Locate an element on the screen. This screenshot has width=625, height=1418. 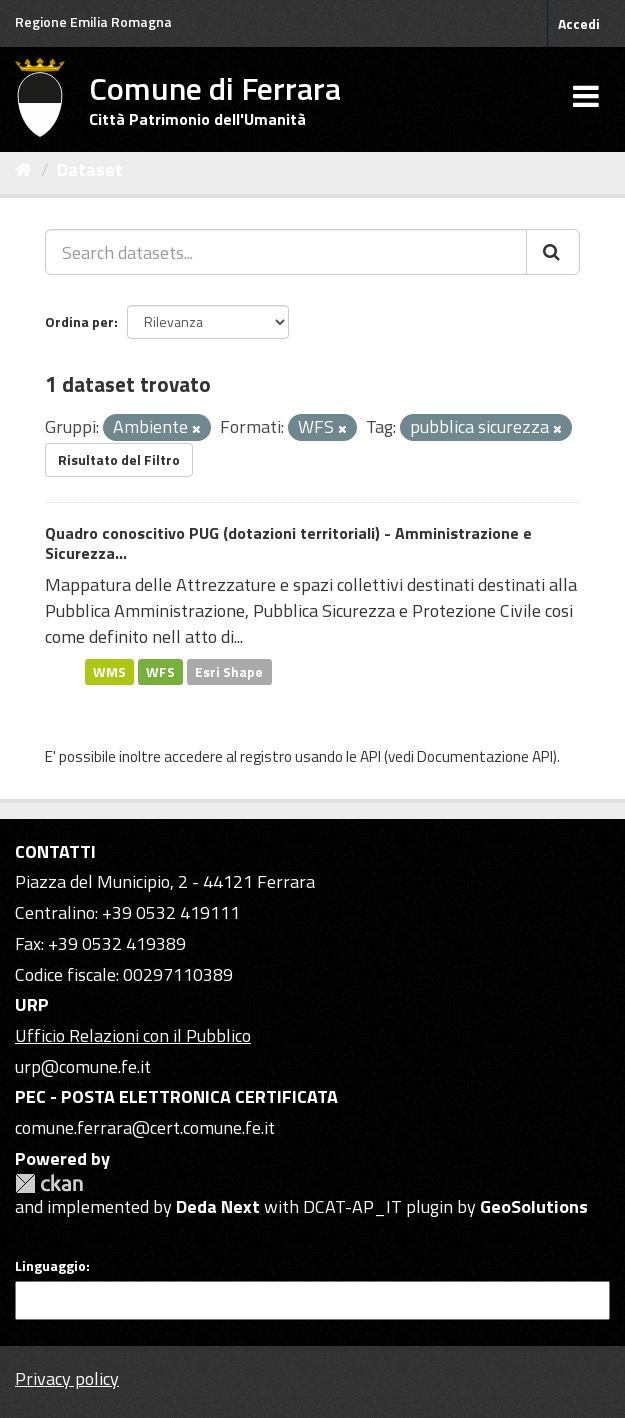
Ordina per is located at coordinates (79, 321).